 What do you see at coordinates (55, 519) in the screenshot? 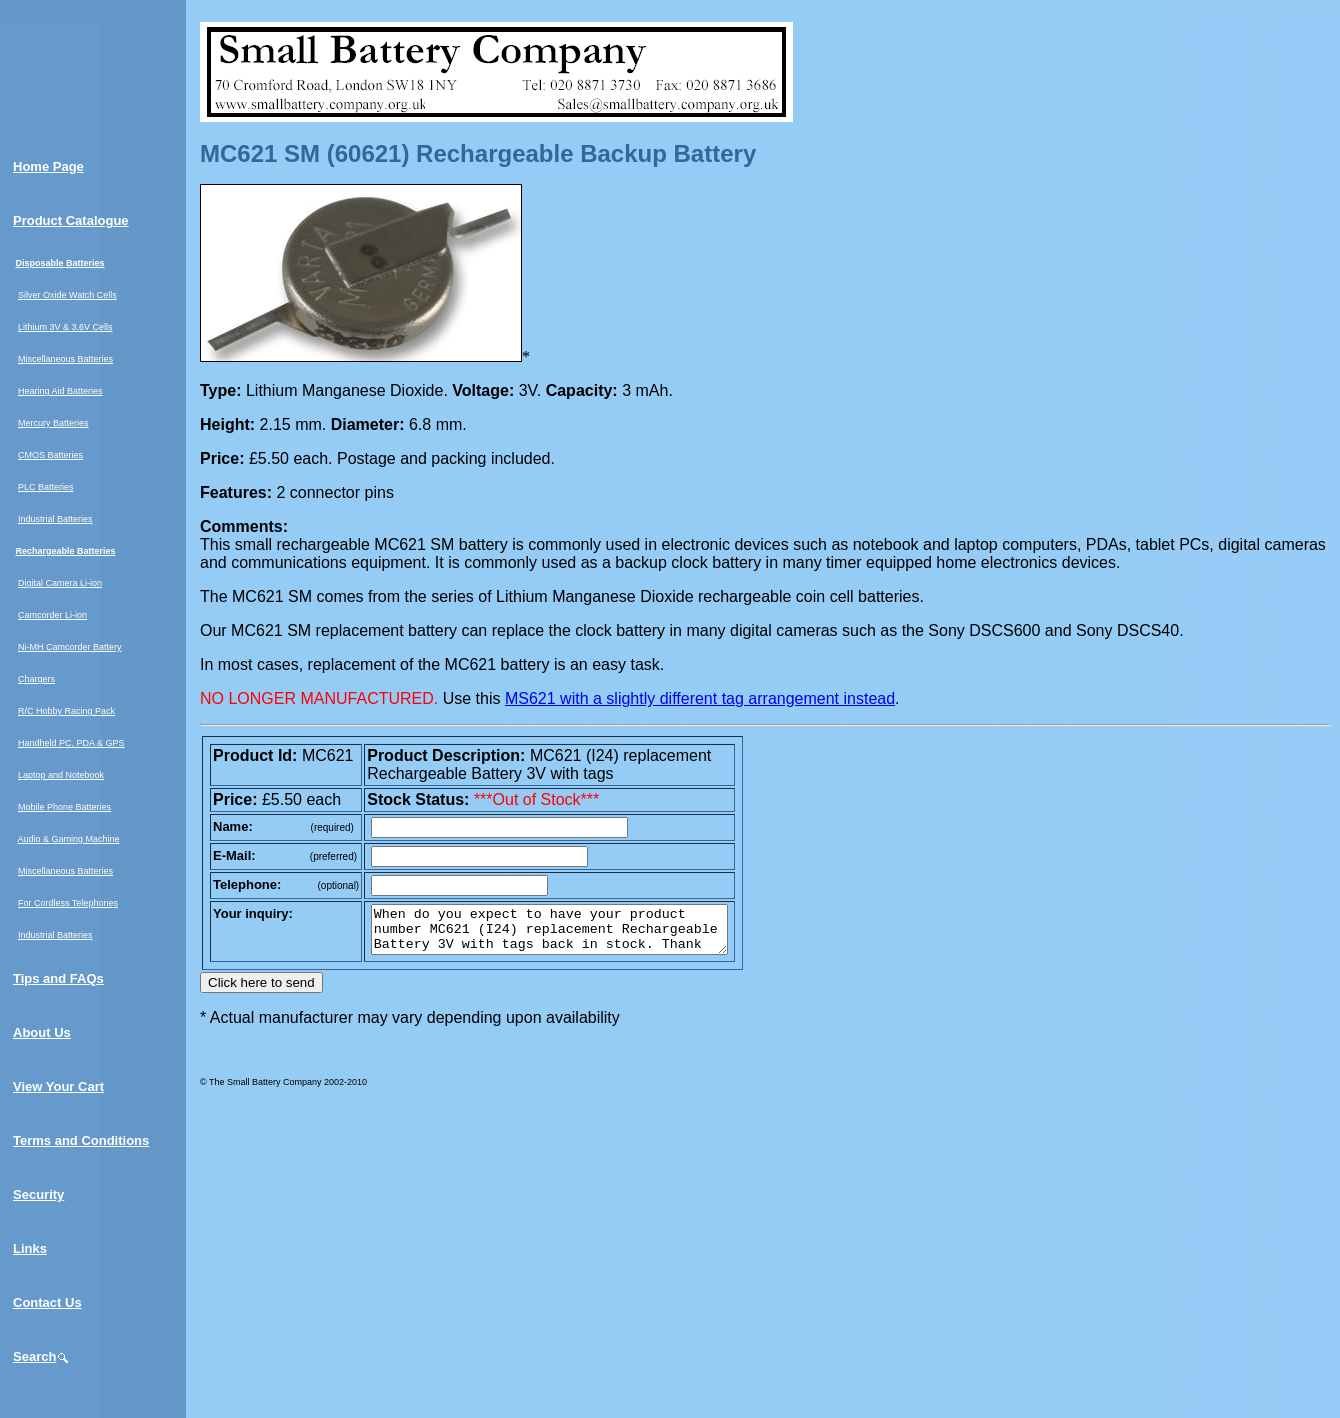
I see `Industrial Batteries` at bounding box center [55, 519].